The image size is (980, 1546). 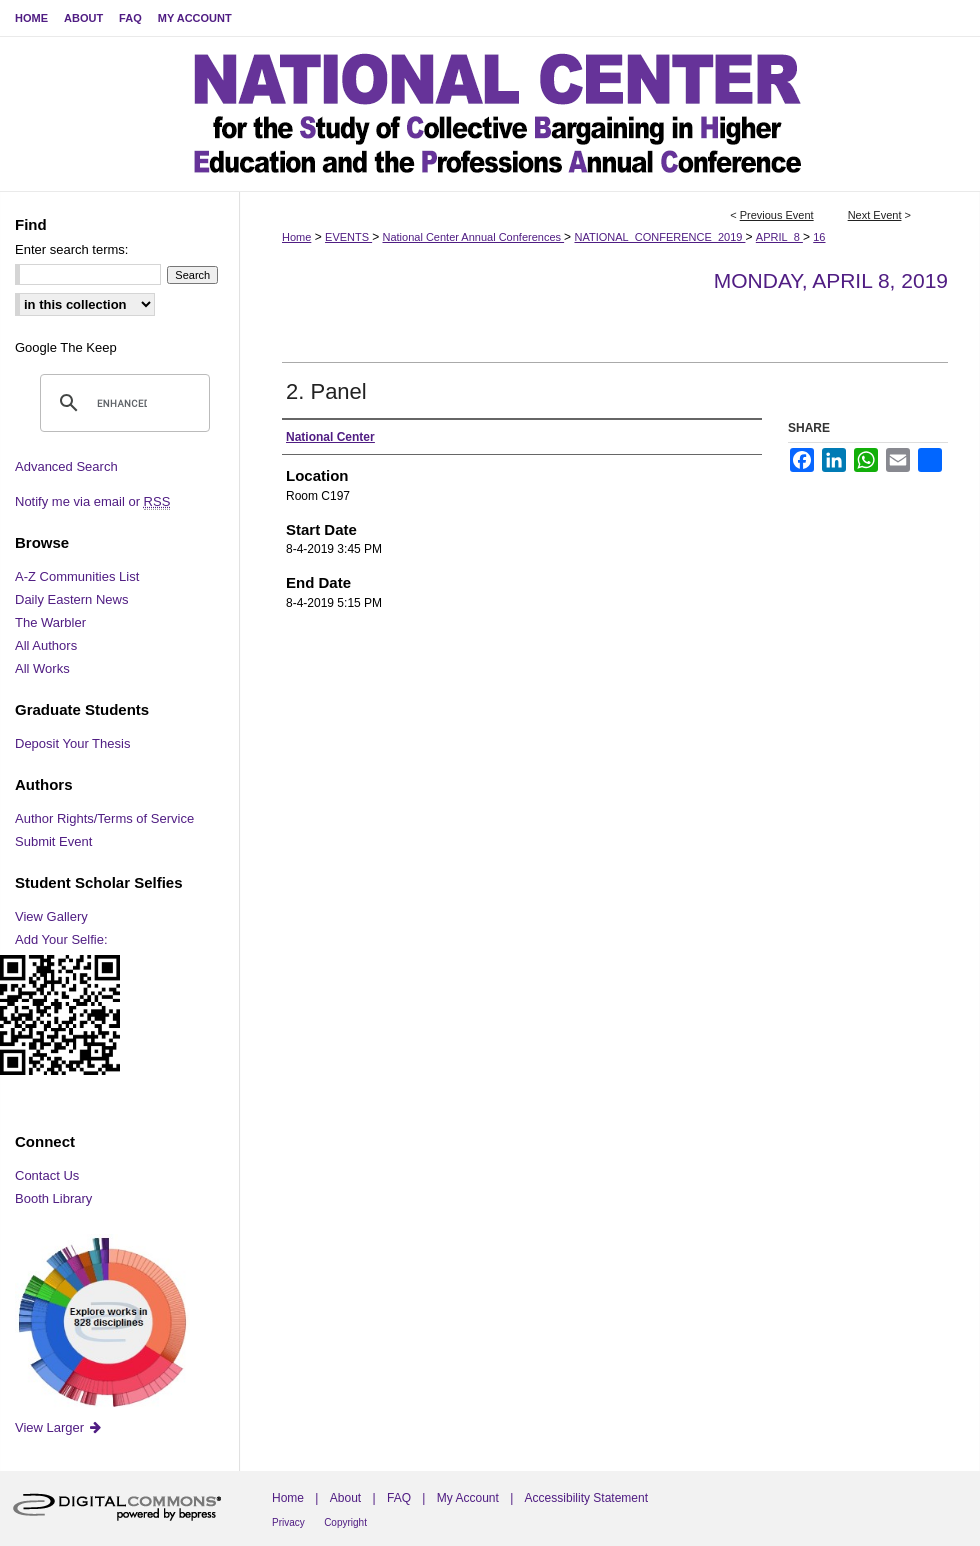 What do you see at coordinates (66, 466) in the screenshot?
I see `Advanced Search` at bounding box center [66, 466].